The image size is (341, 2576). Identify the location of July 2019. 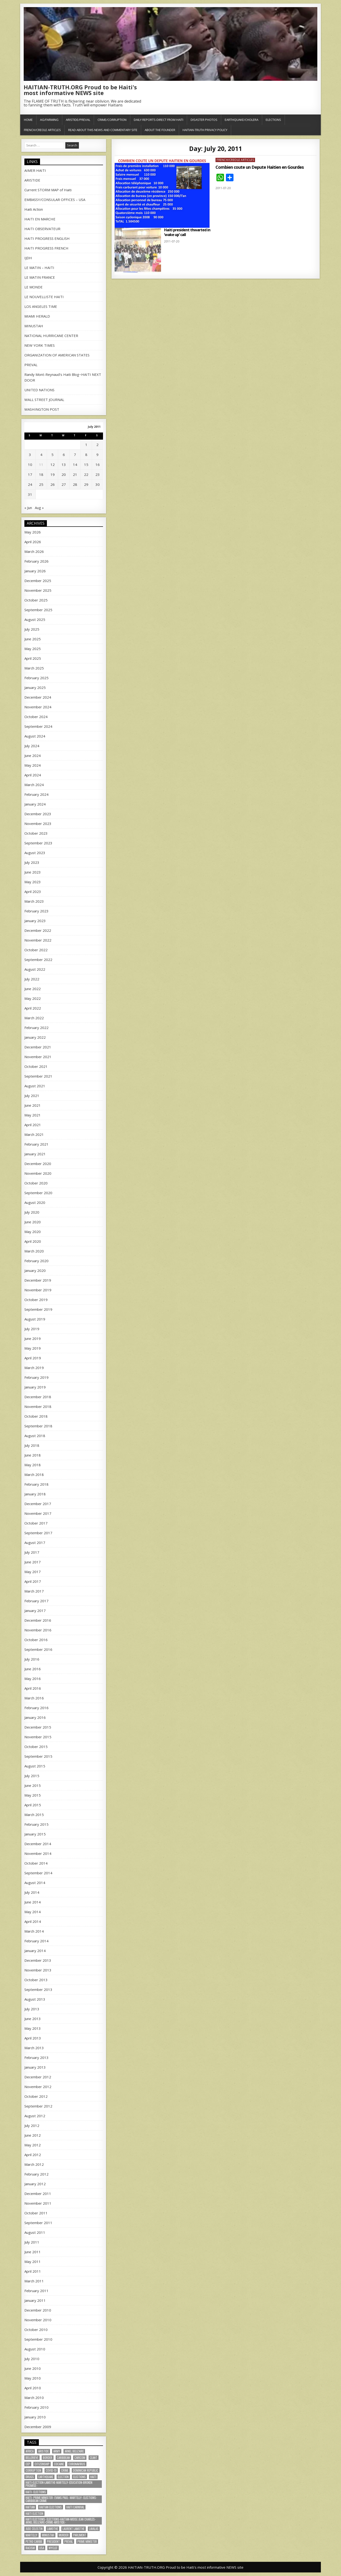
(31, 1328).